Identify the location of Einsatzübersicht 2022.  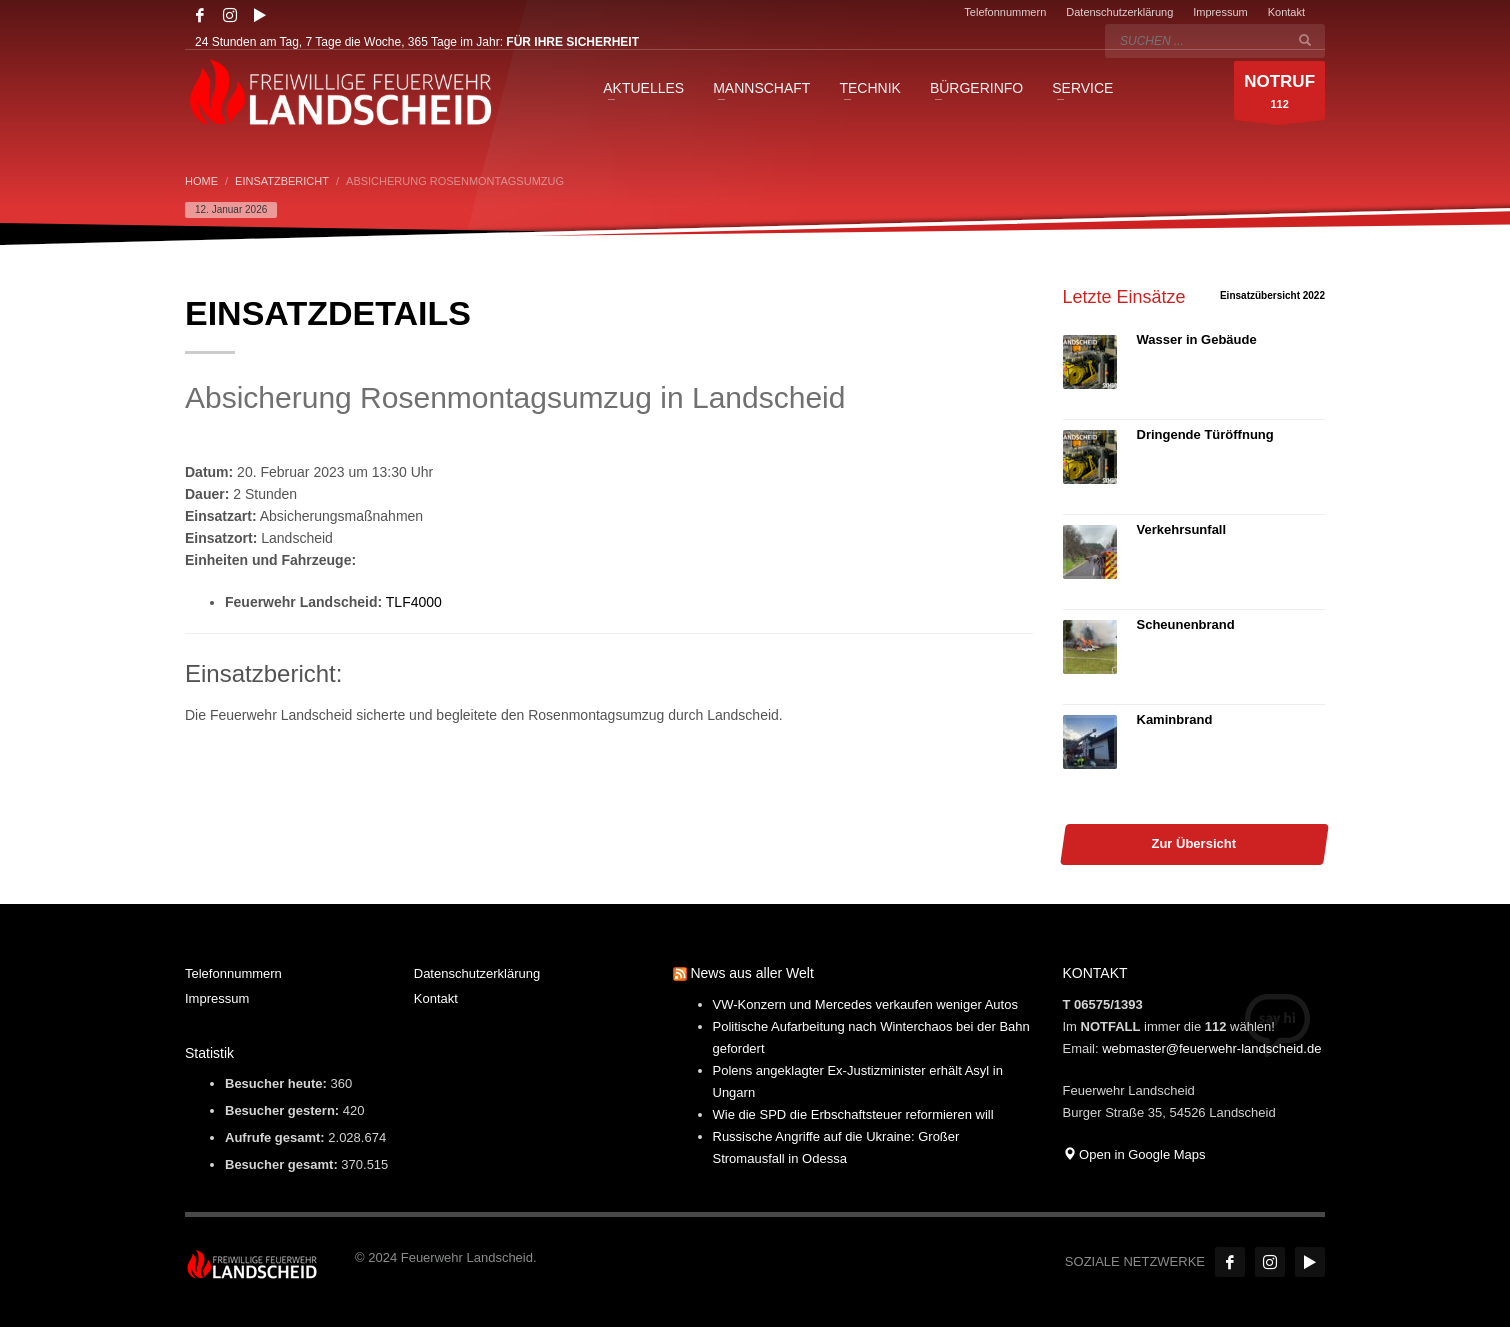
(1272, 295).